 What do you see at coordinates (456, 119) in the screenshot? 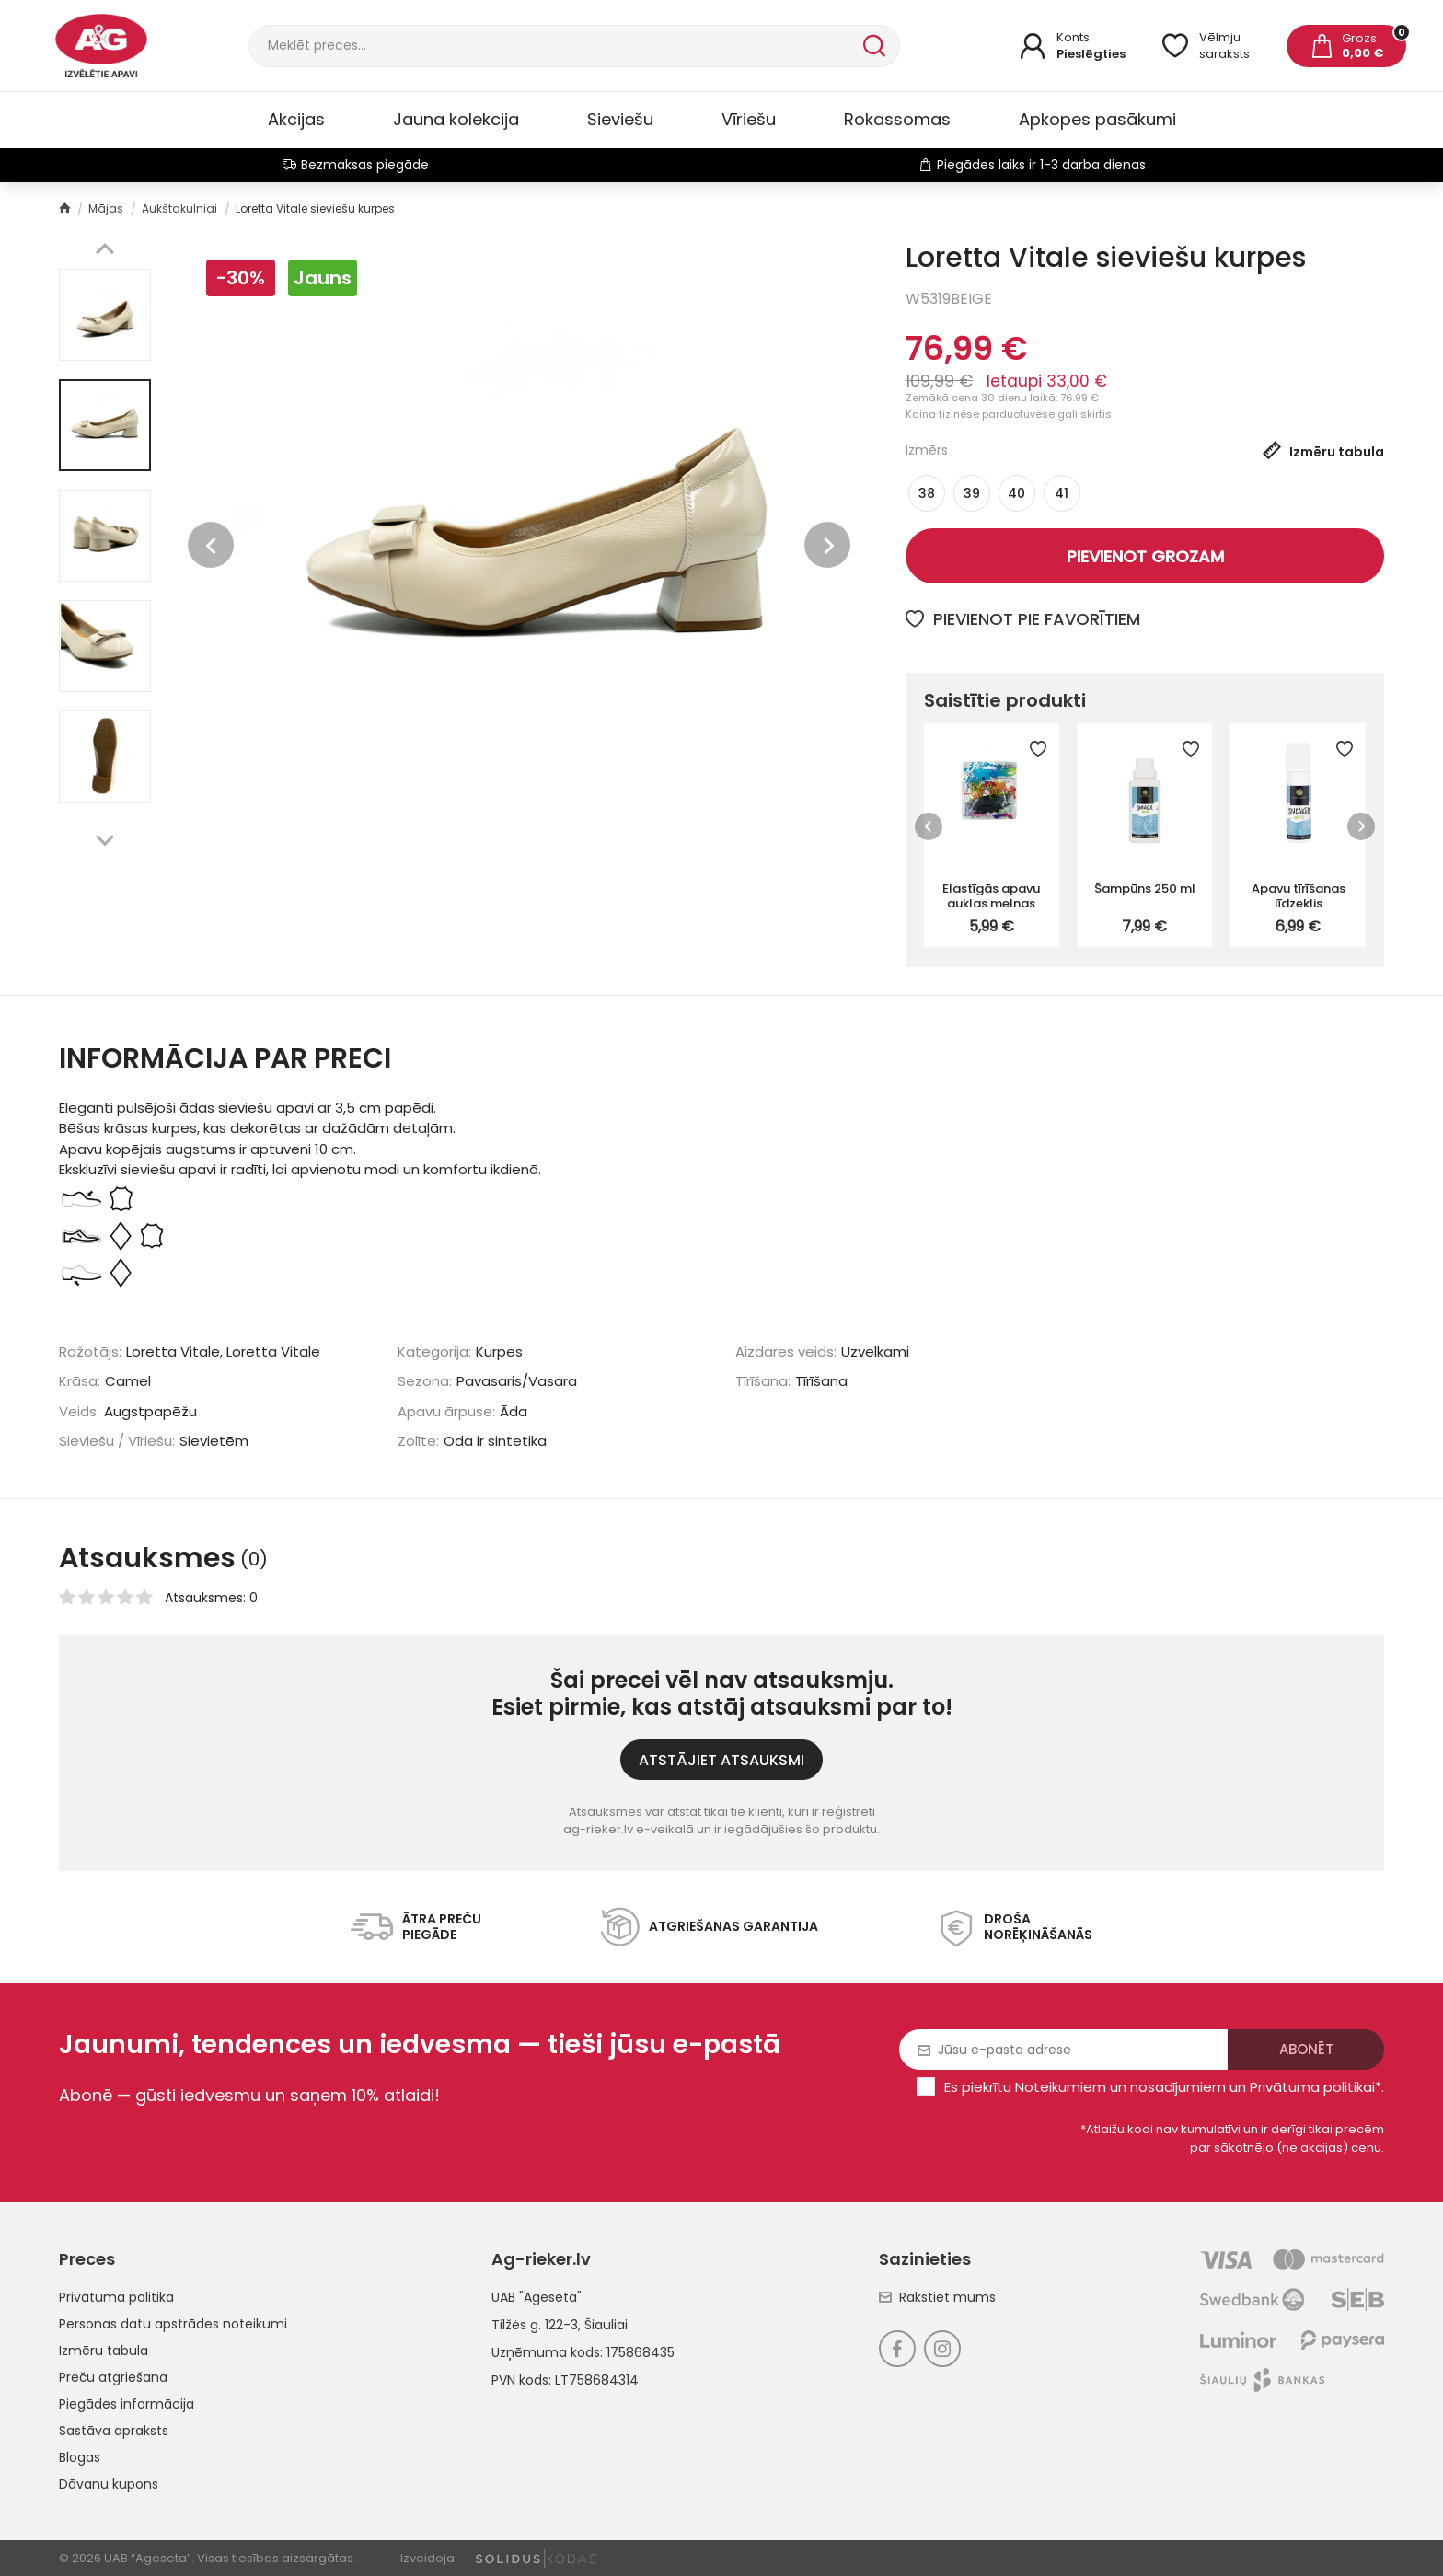
I see `Jauna kolekcija` at bounding box center [456, 119].